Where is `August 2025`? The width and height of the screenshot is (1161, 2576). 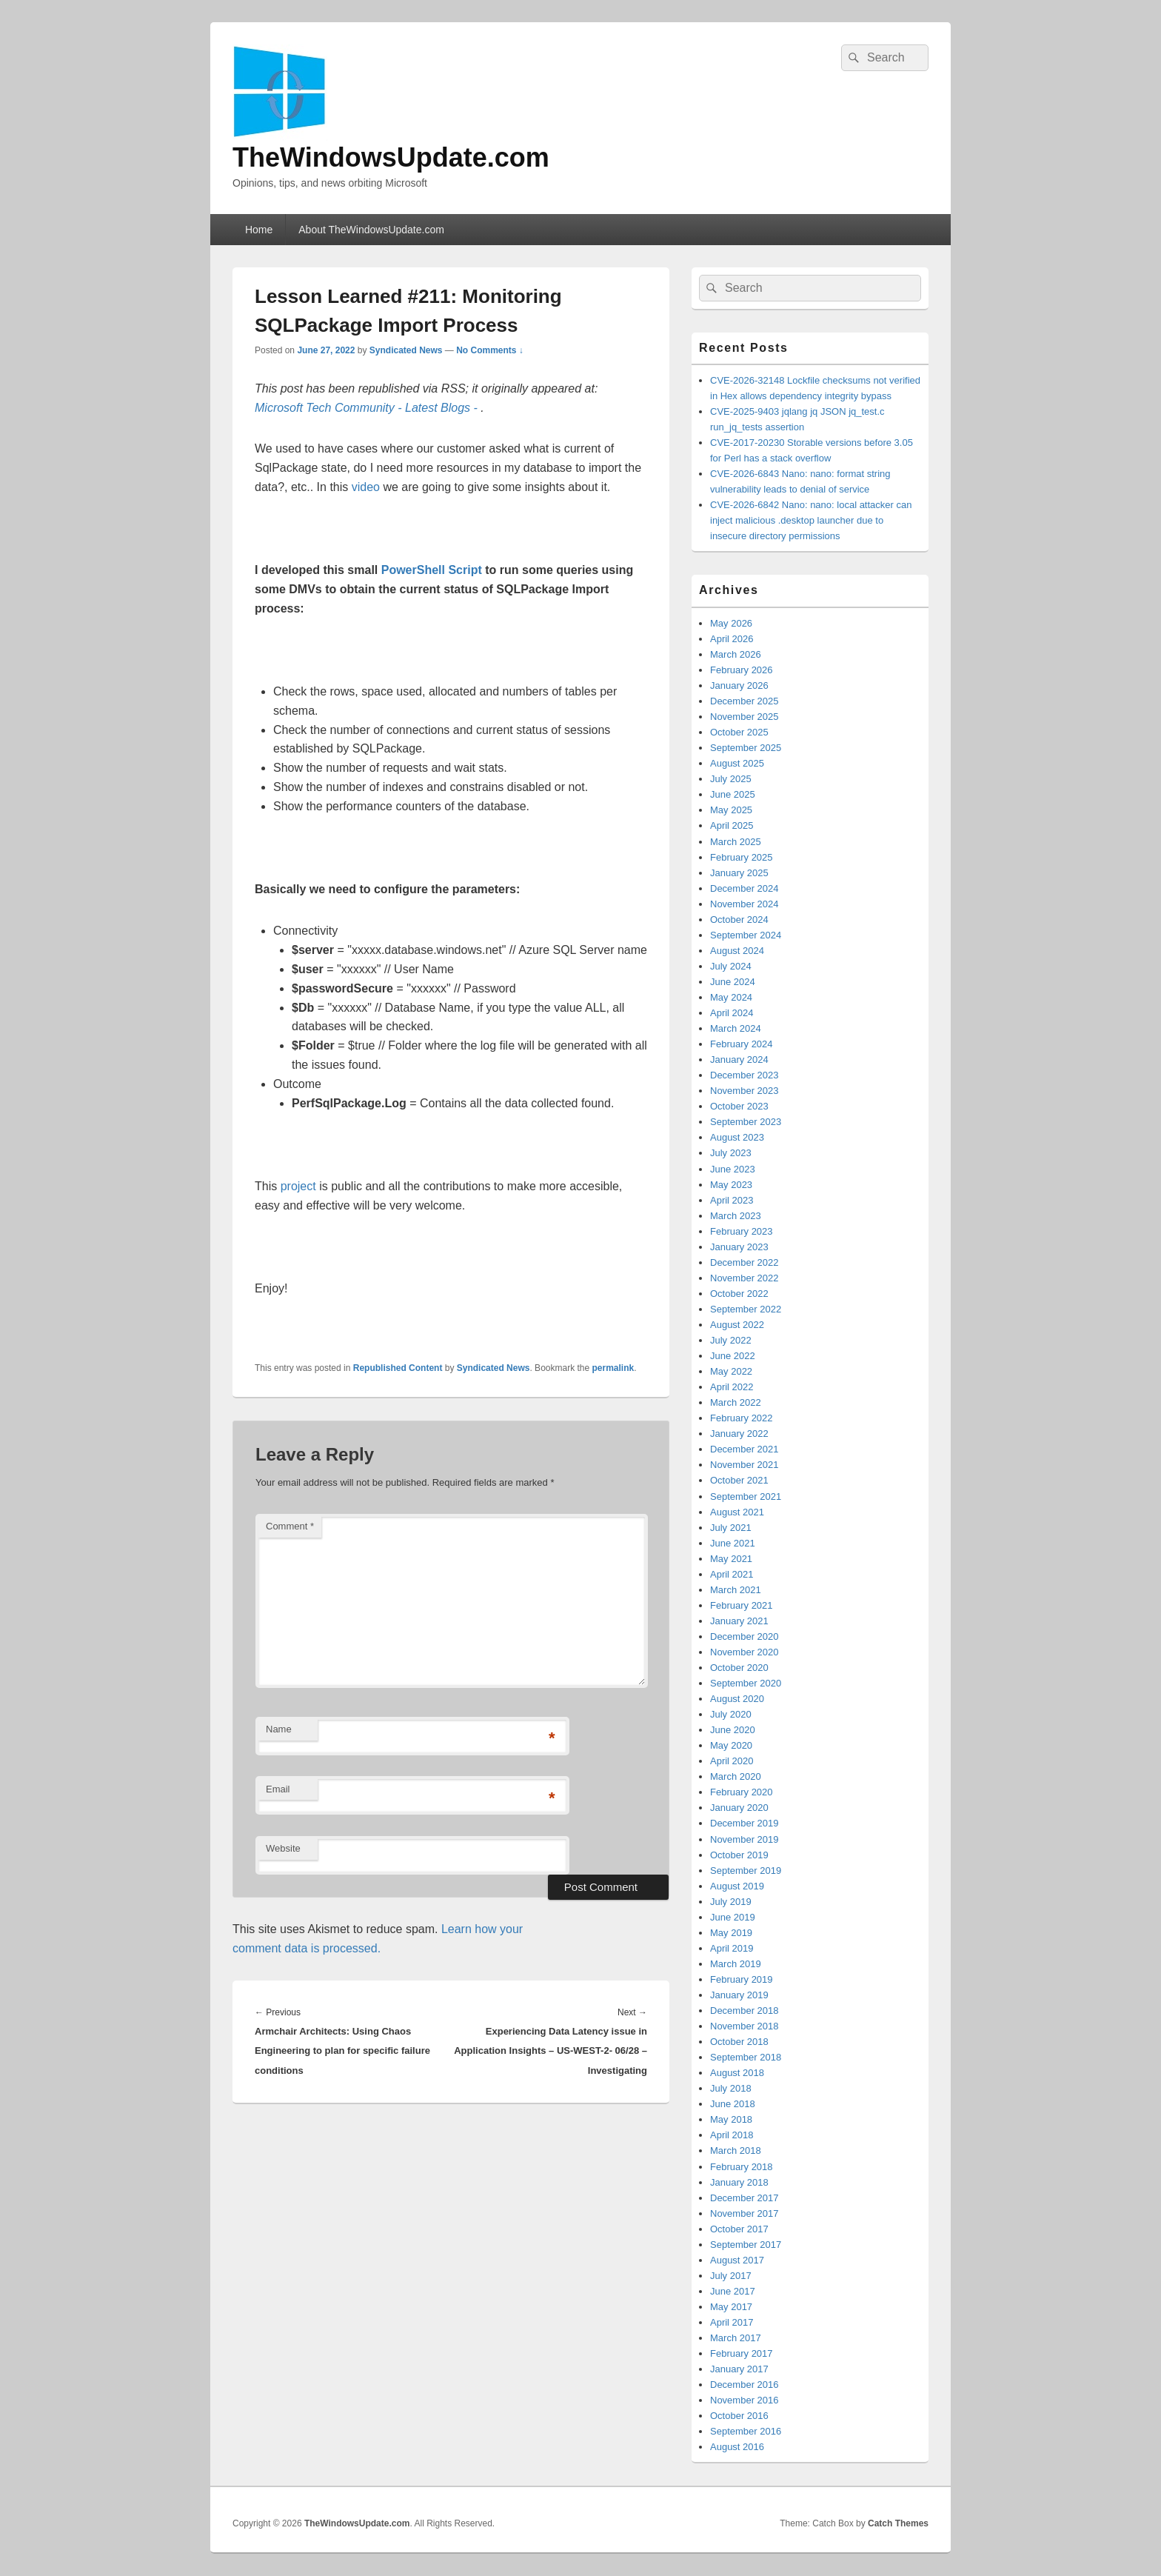
August 2025 is located at coordinates (737, 763).